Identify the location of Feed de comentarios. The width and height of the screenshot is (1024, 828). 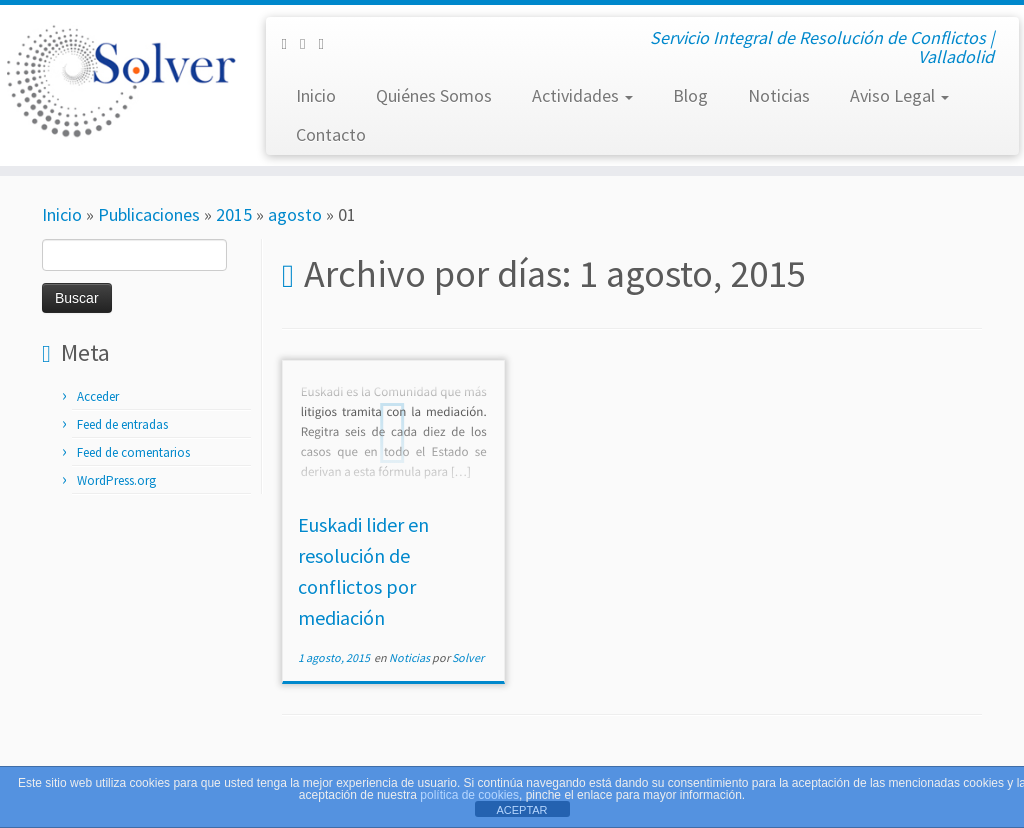
(133, 452).